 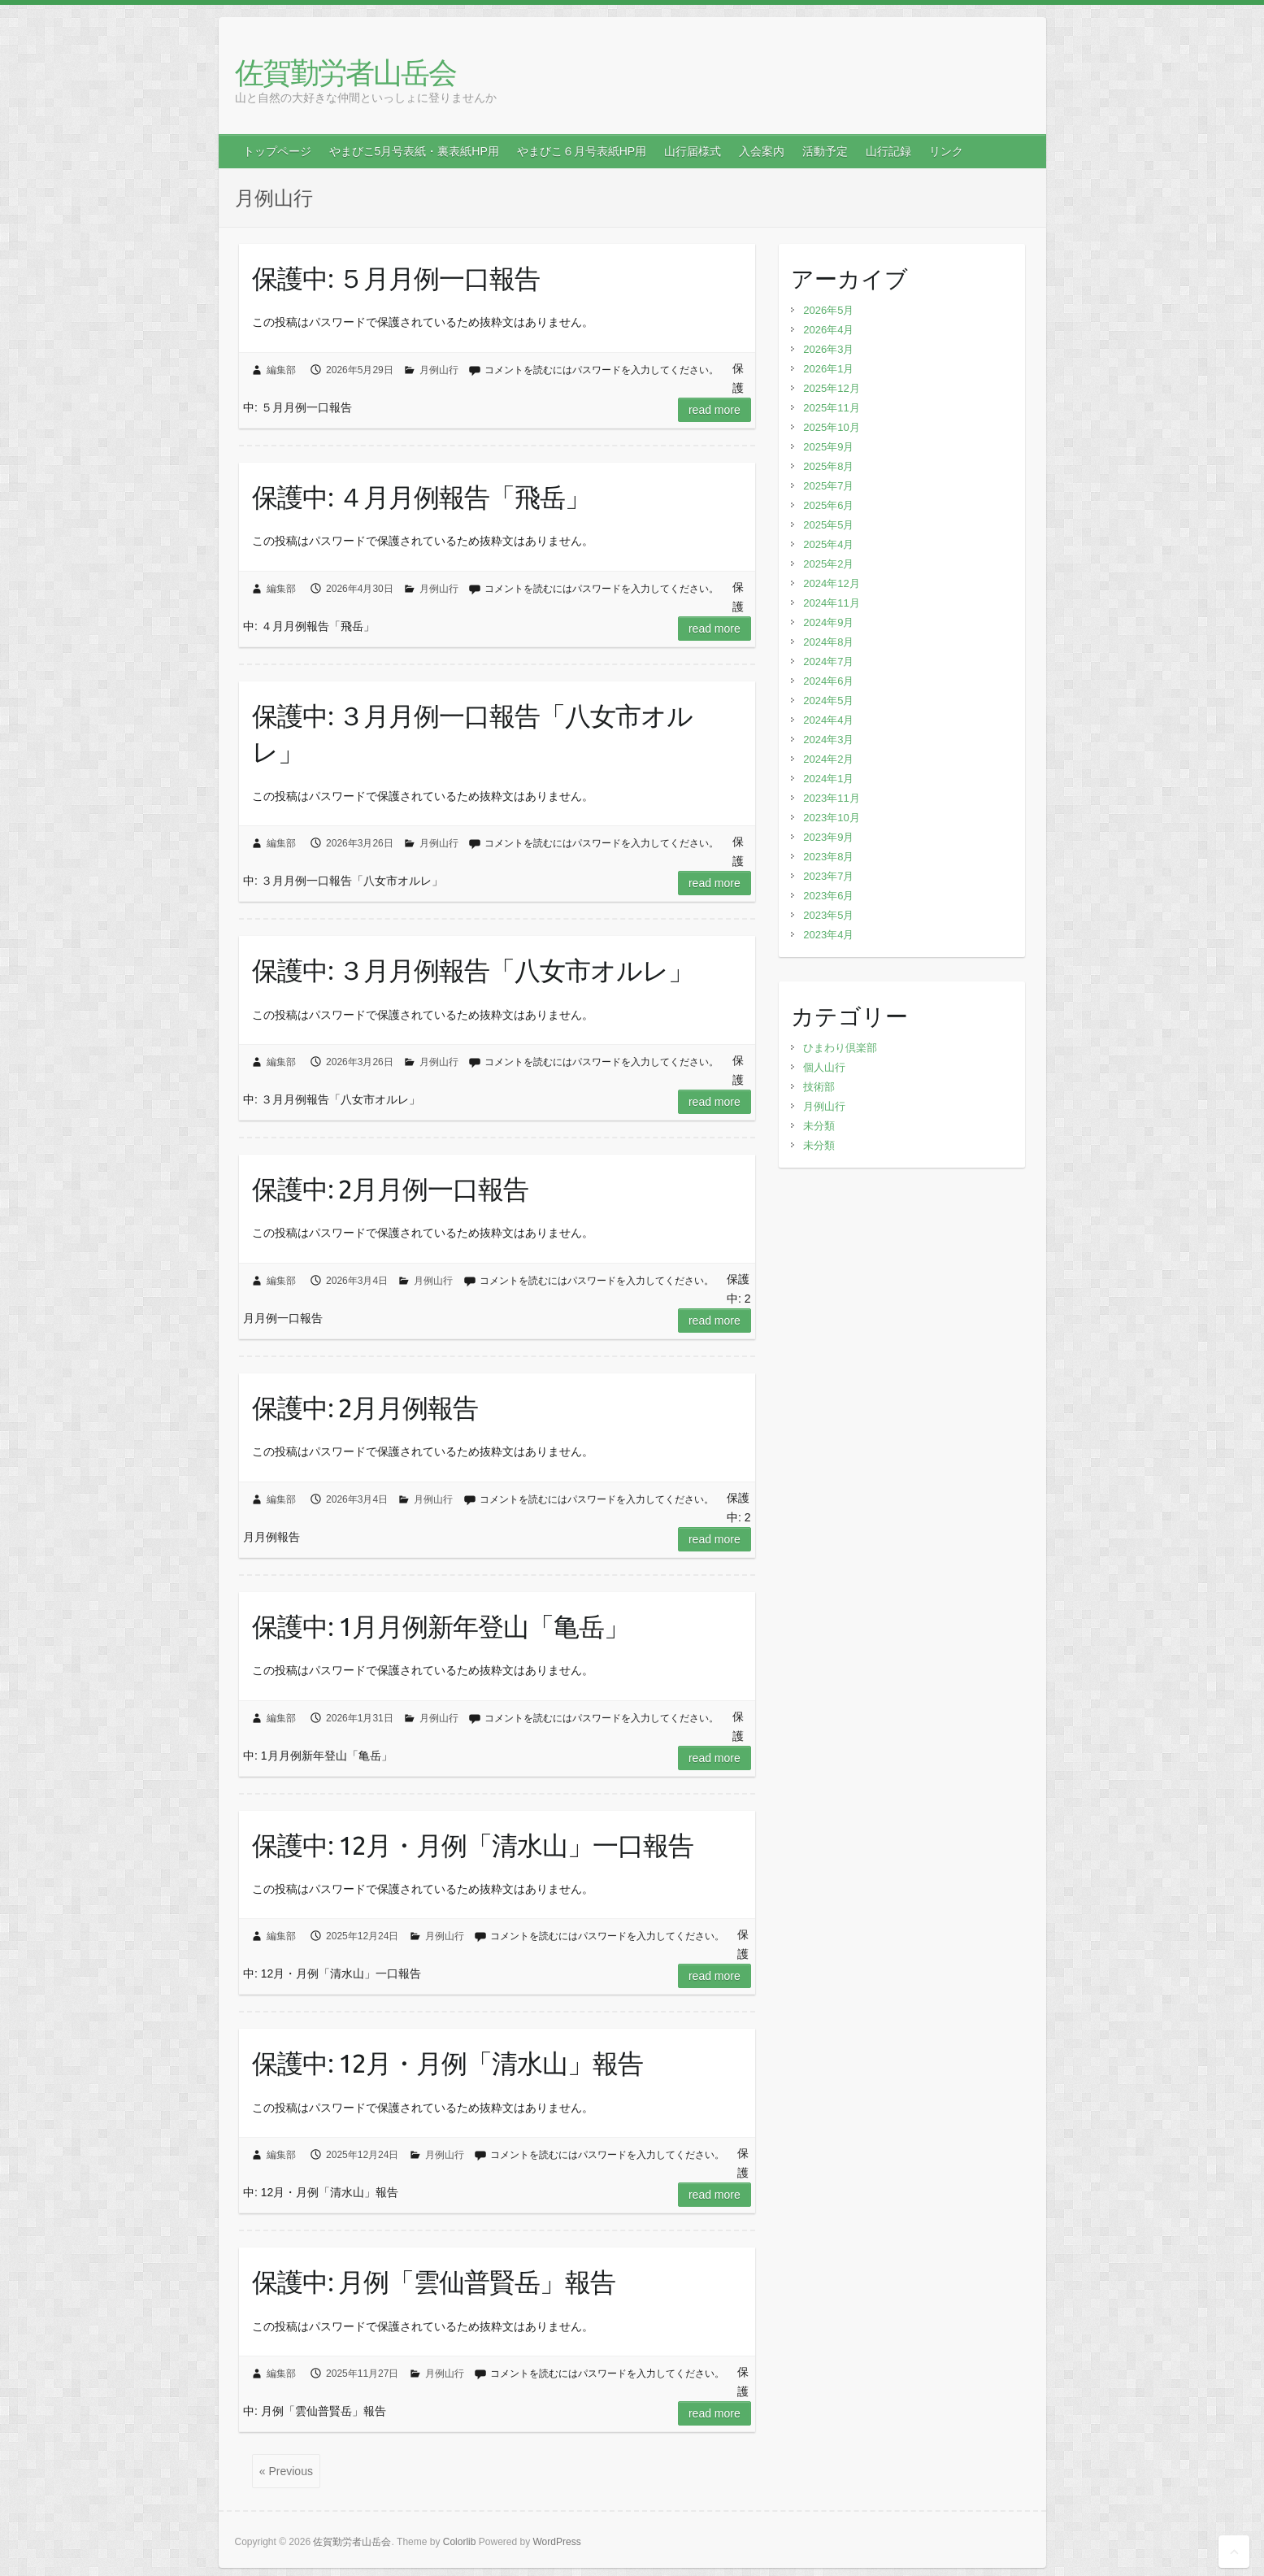 I want to click on 2023年4月, so click(x=828, y=935).